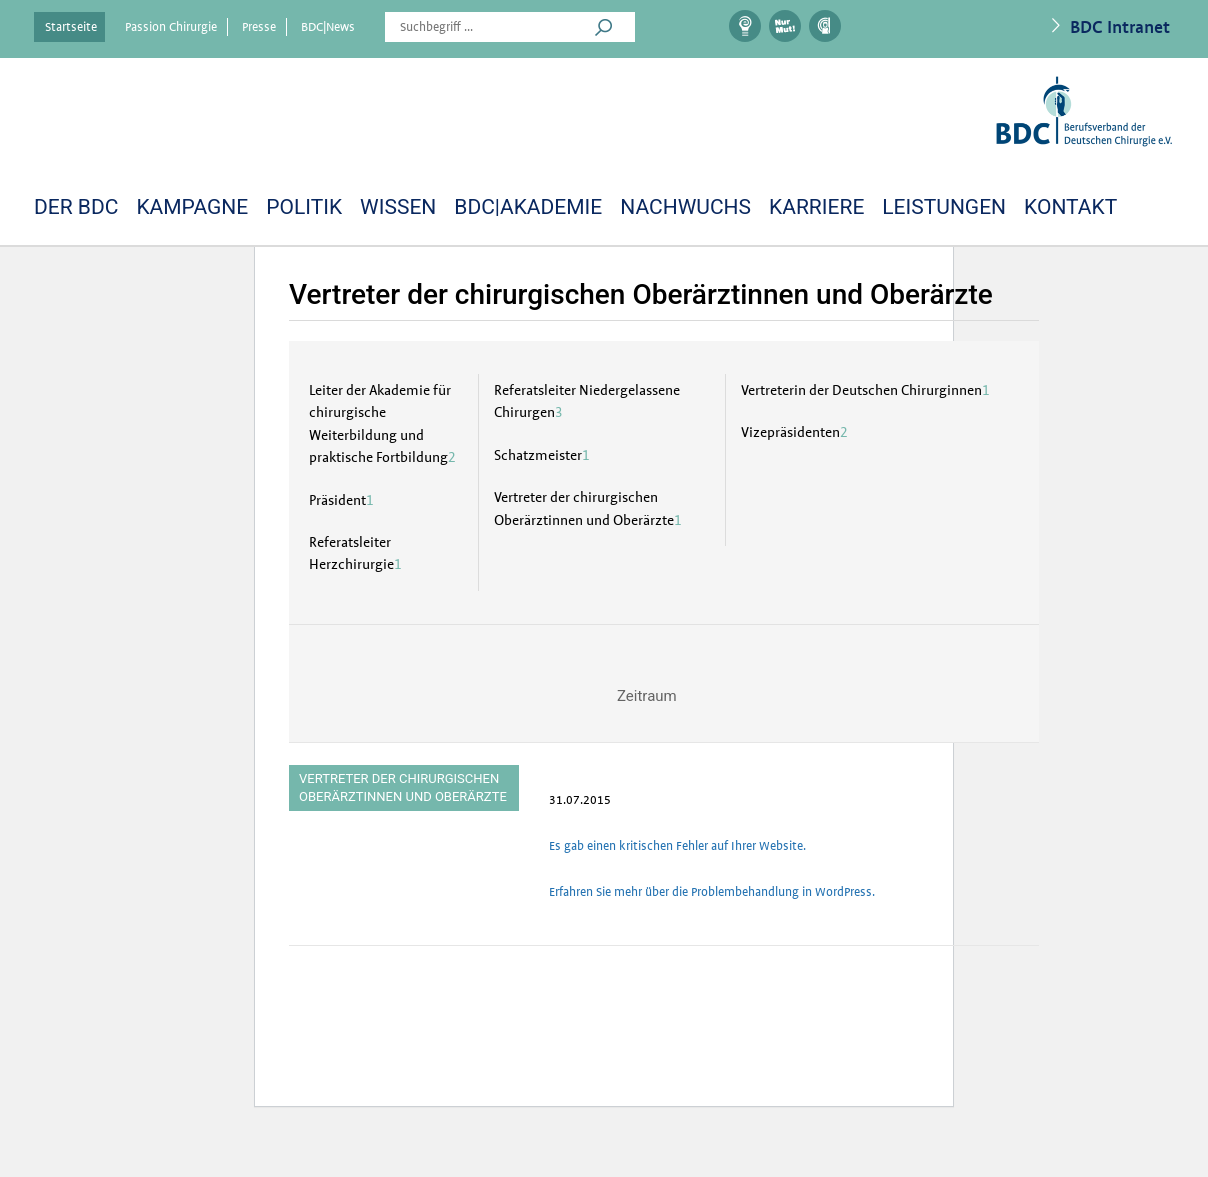 This screenshot has height=1177, width=1208. I want to click on BDC|Akademie, so click(528, 207).